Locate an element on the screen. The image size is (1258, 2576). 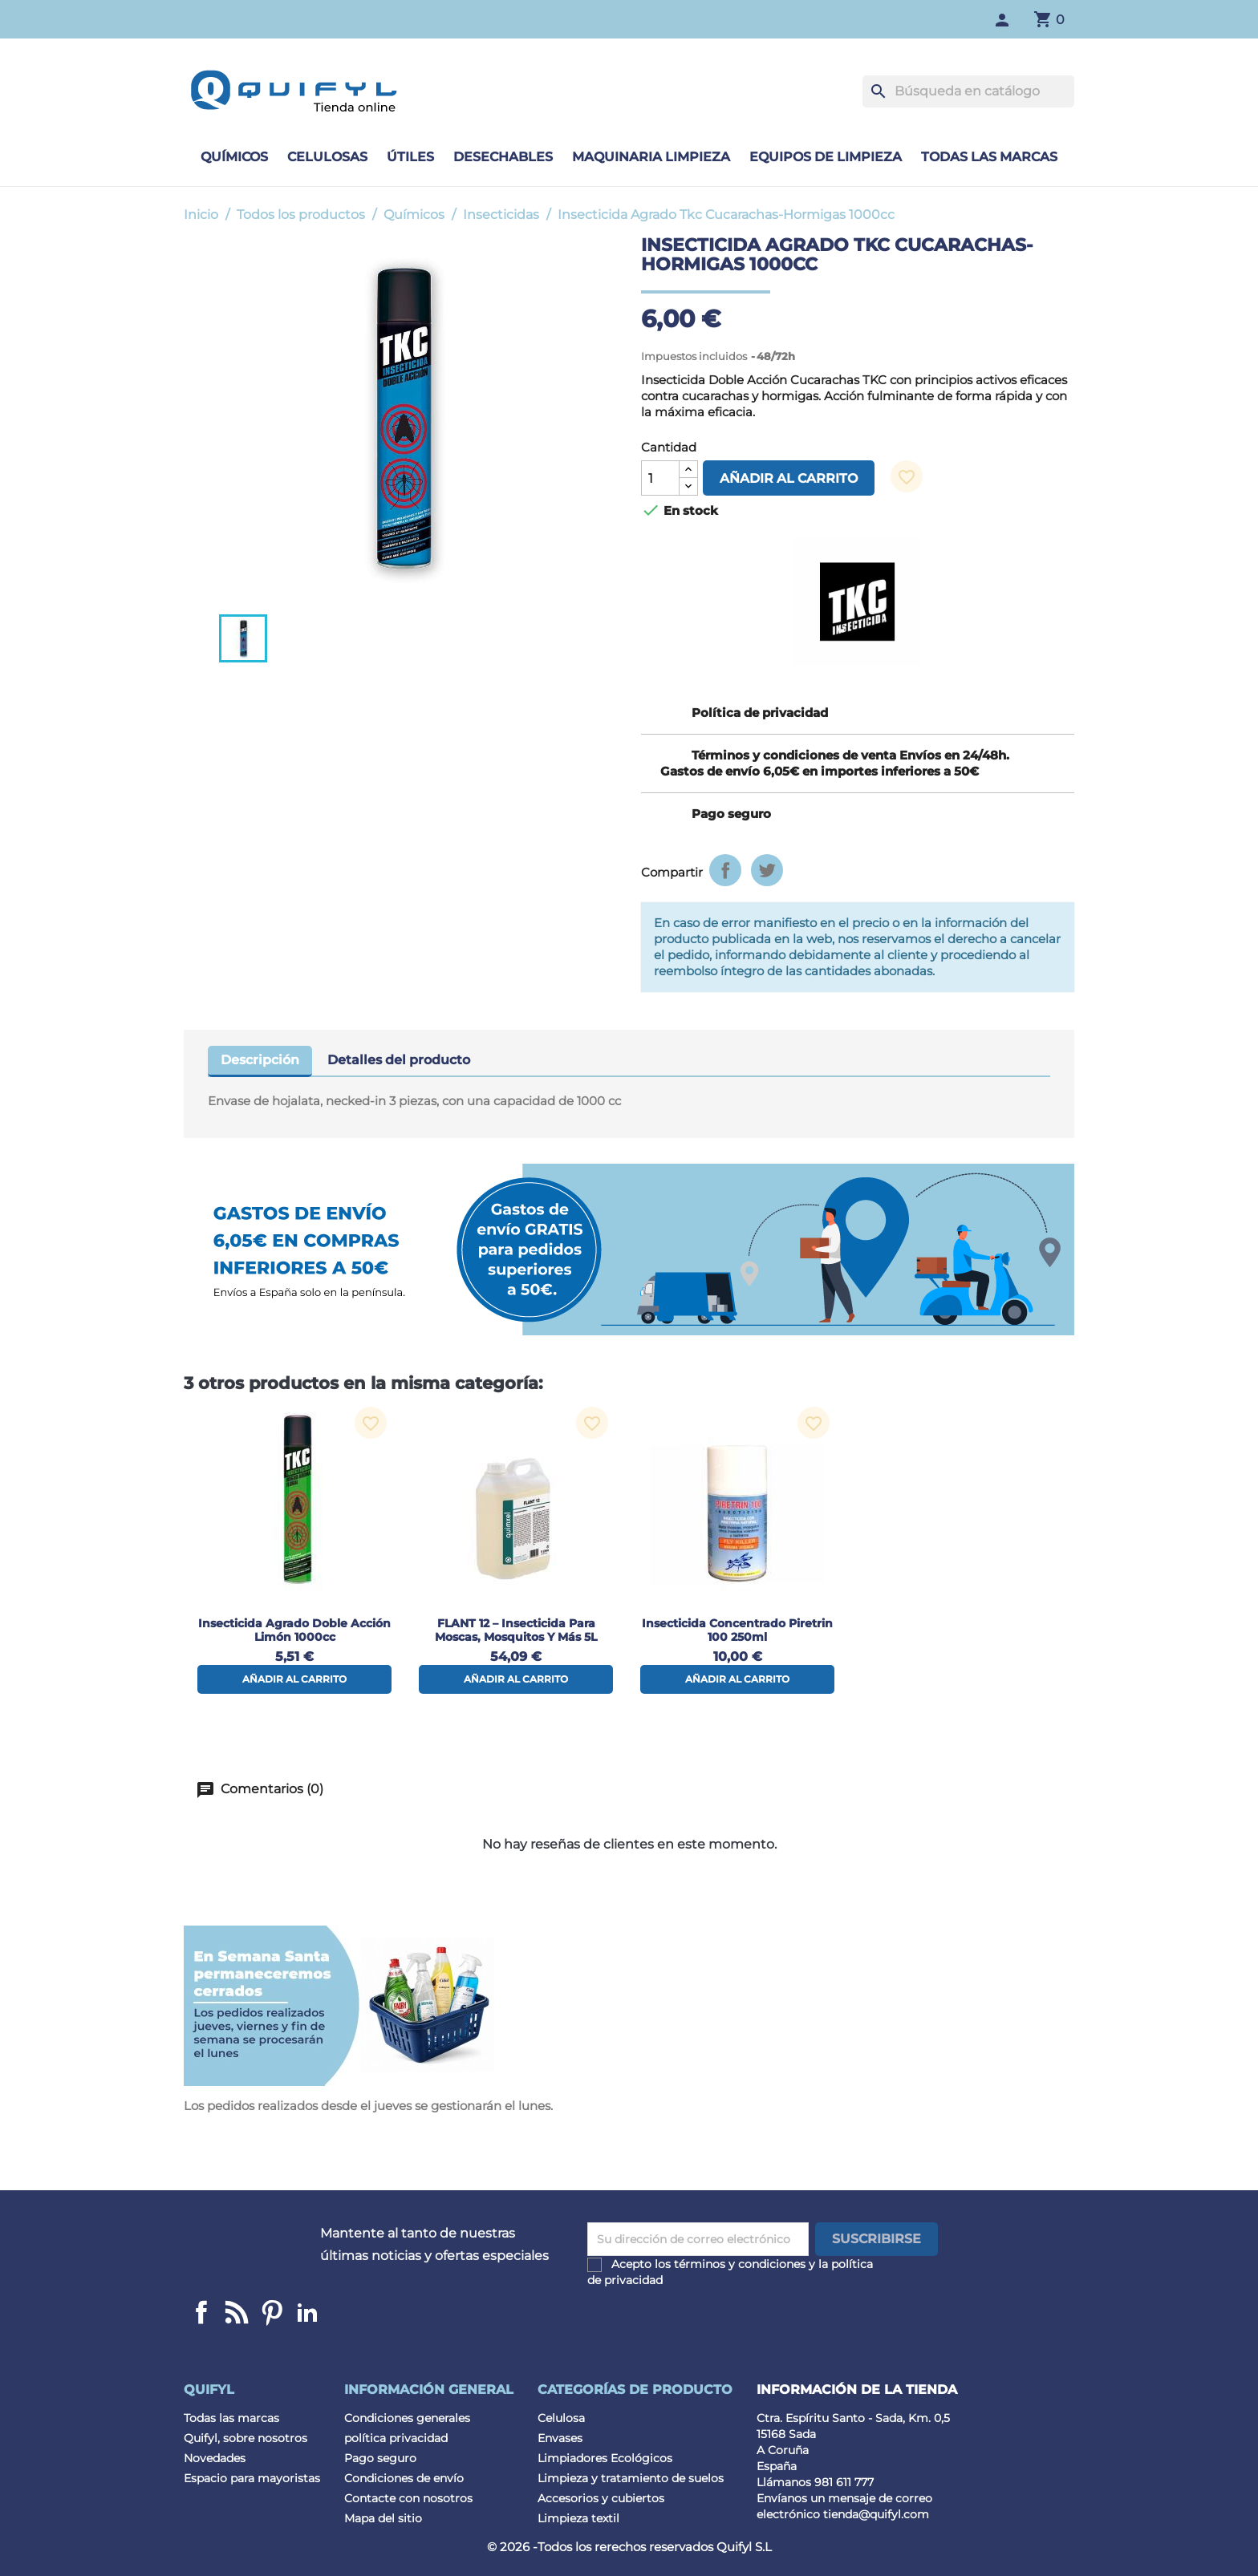
[Cantidad] is located at coordinates (660, 478).